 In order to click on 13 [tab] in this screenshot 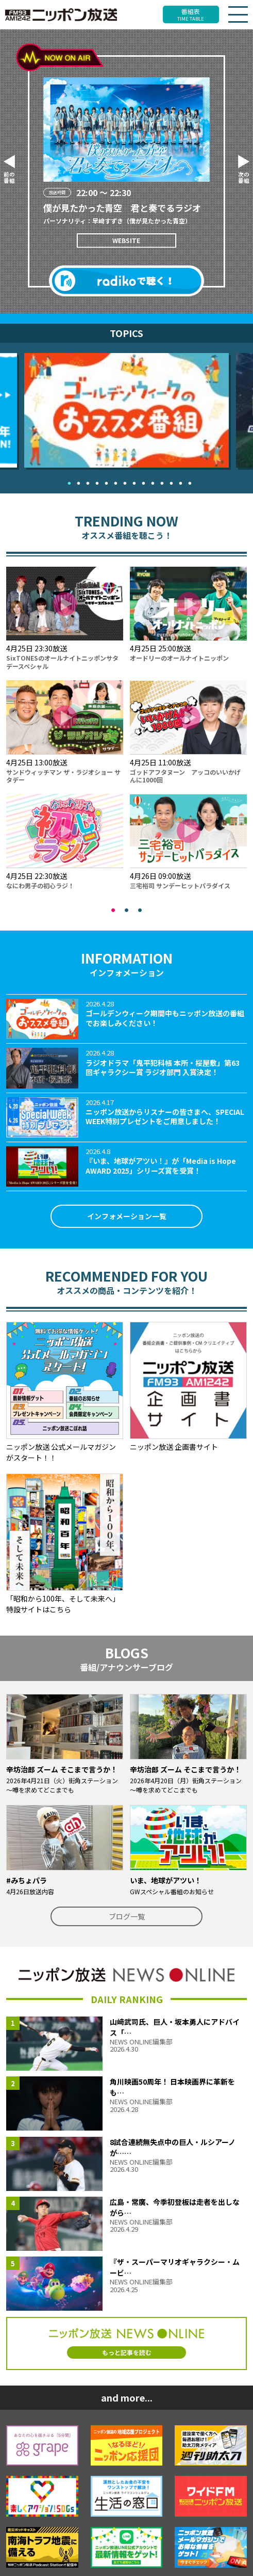, I will do `click(178, 480)`.